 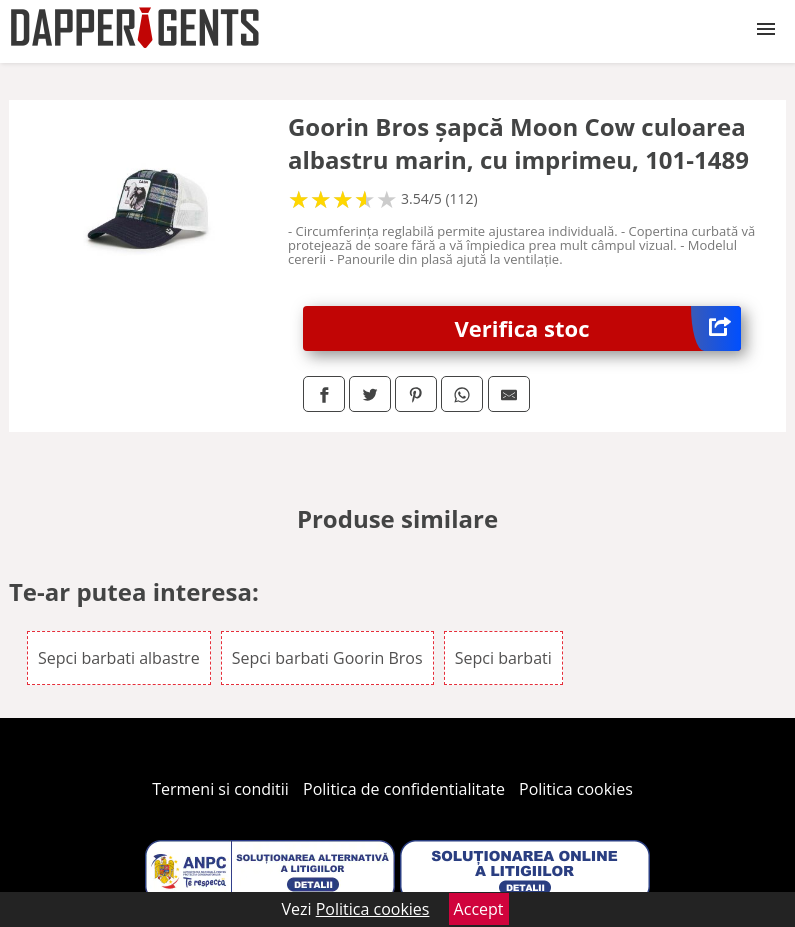 What do you see at coordinates (479, 909) in the screenshot?
I see `Accept` at bounding box center [479, 909].